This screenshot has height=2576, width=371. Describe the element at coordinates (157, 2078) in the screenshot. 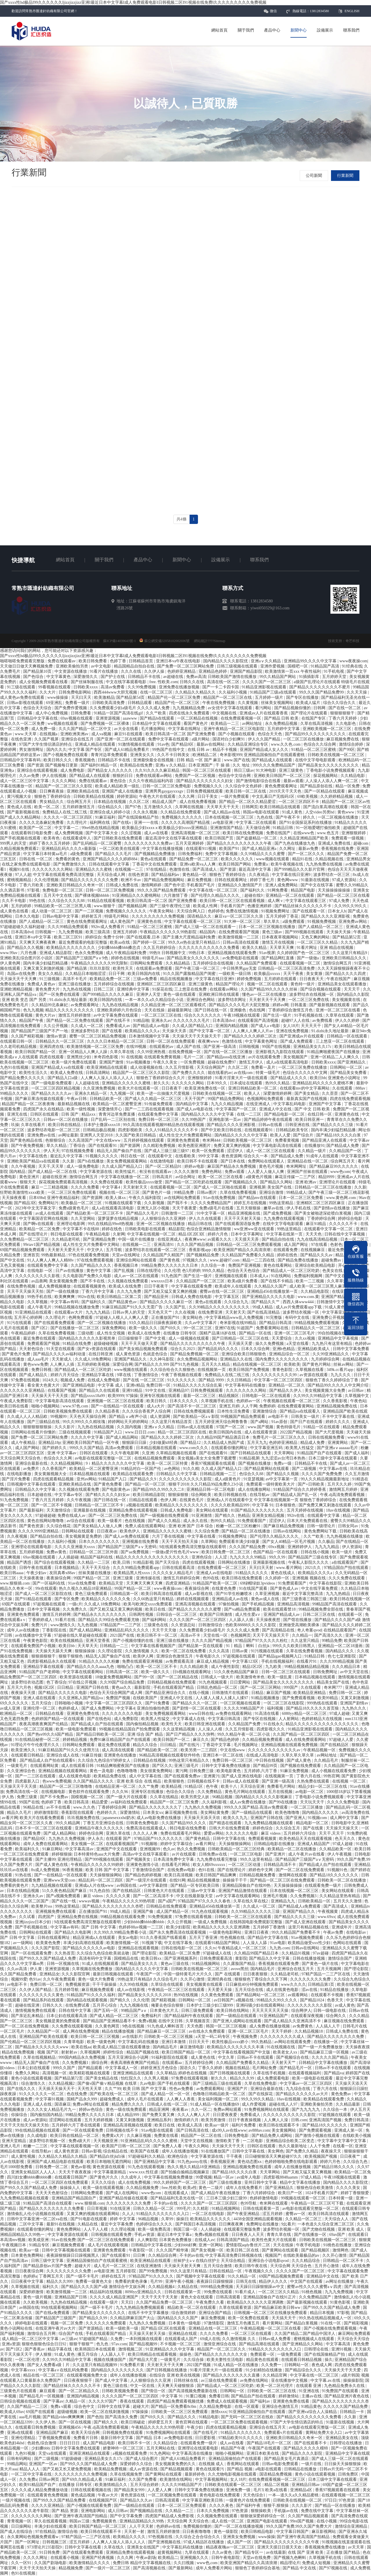

I see `久久男人视频` at that location.